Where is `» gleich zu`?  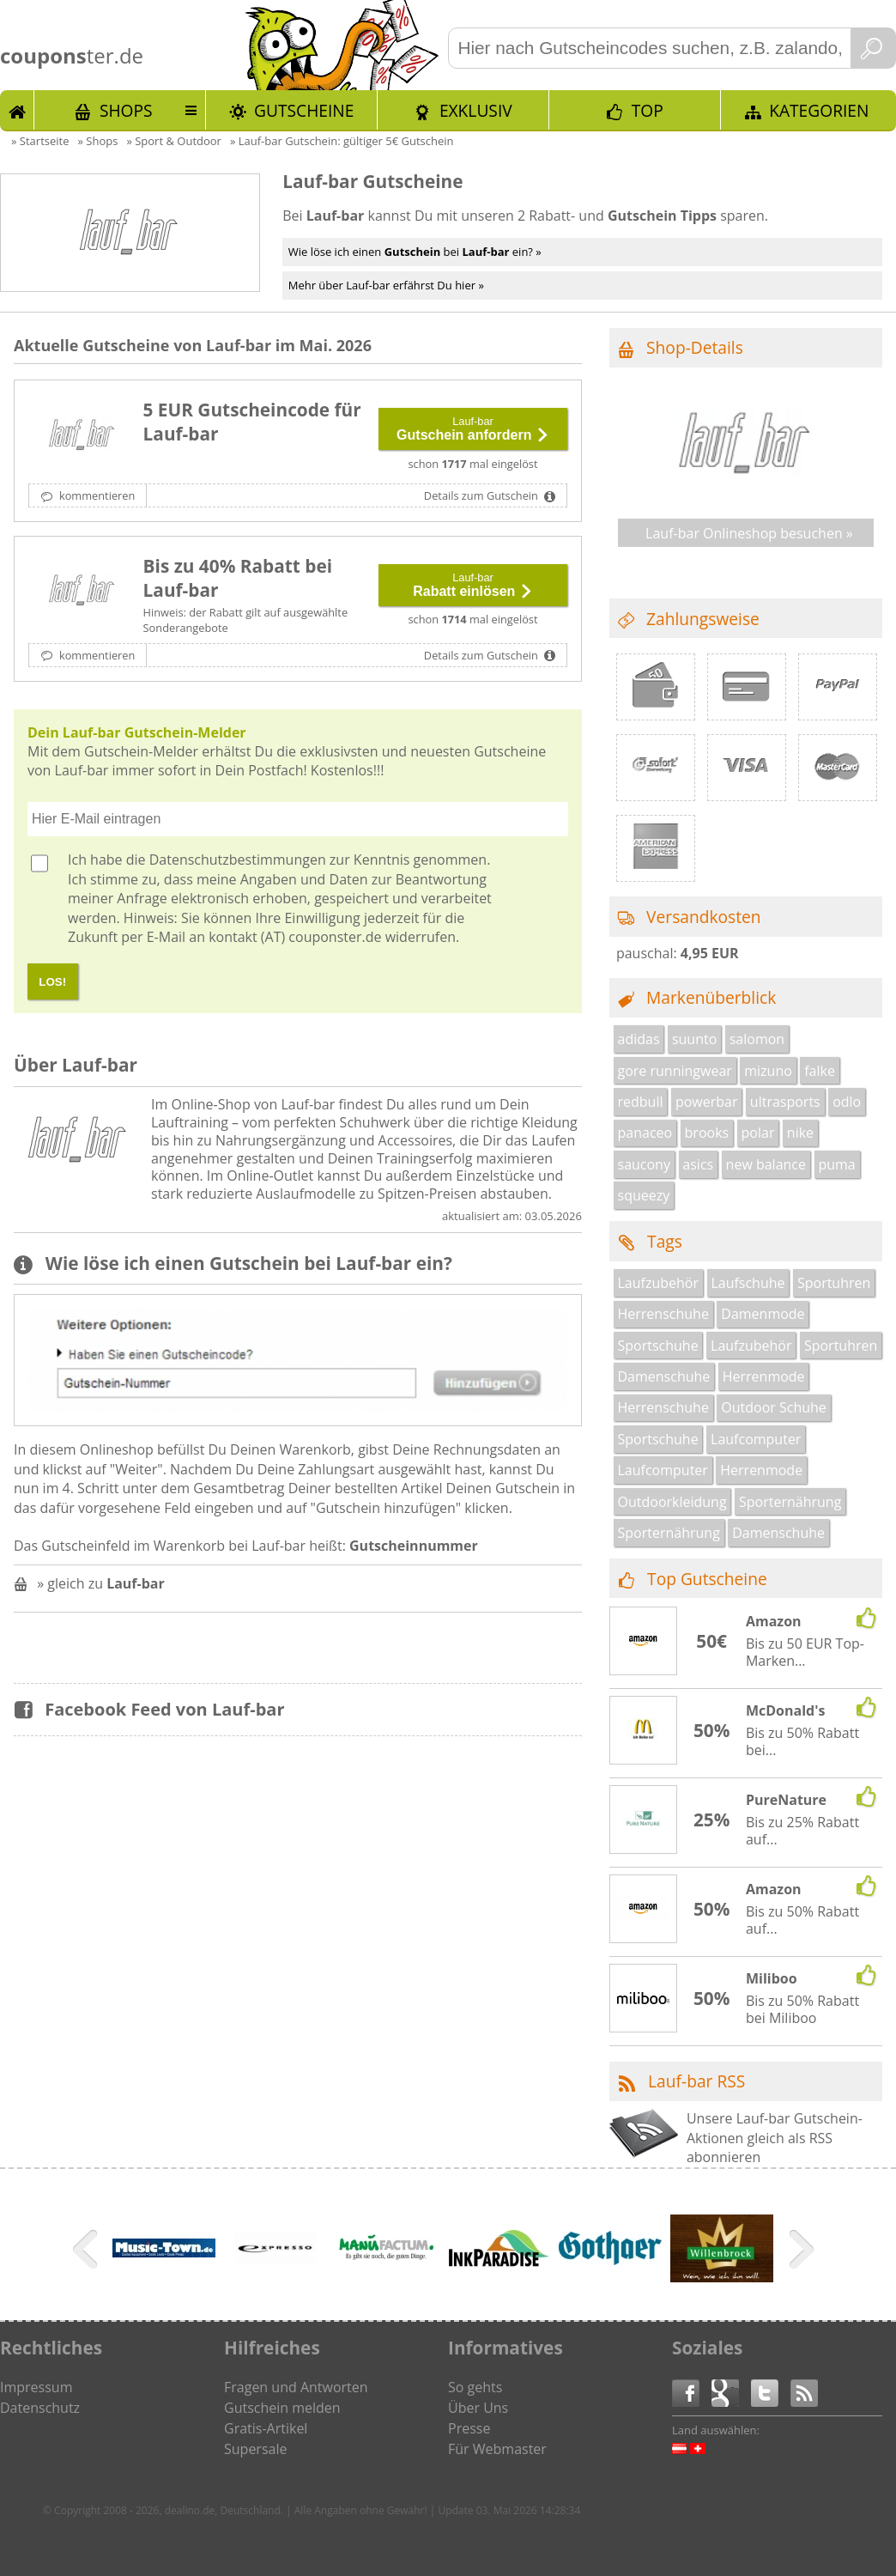
» gleich zu is located at coordinates (101, 1583).